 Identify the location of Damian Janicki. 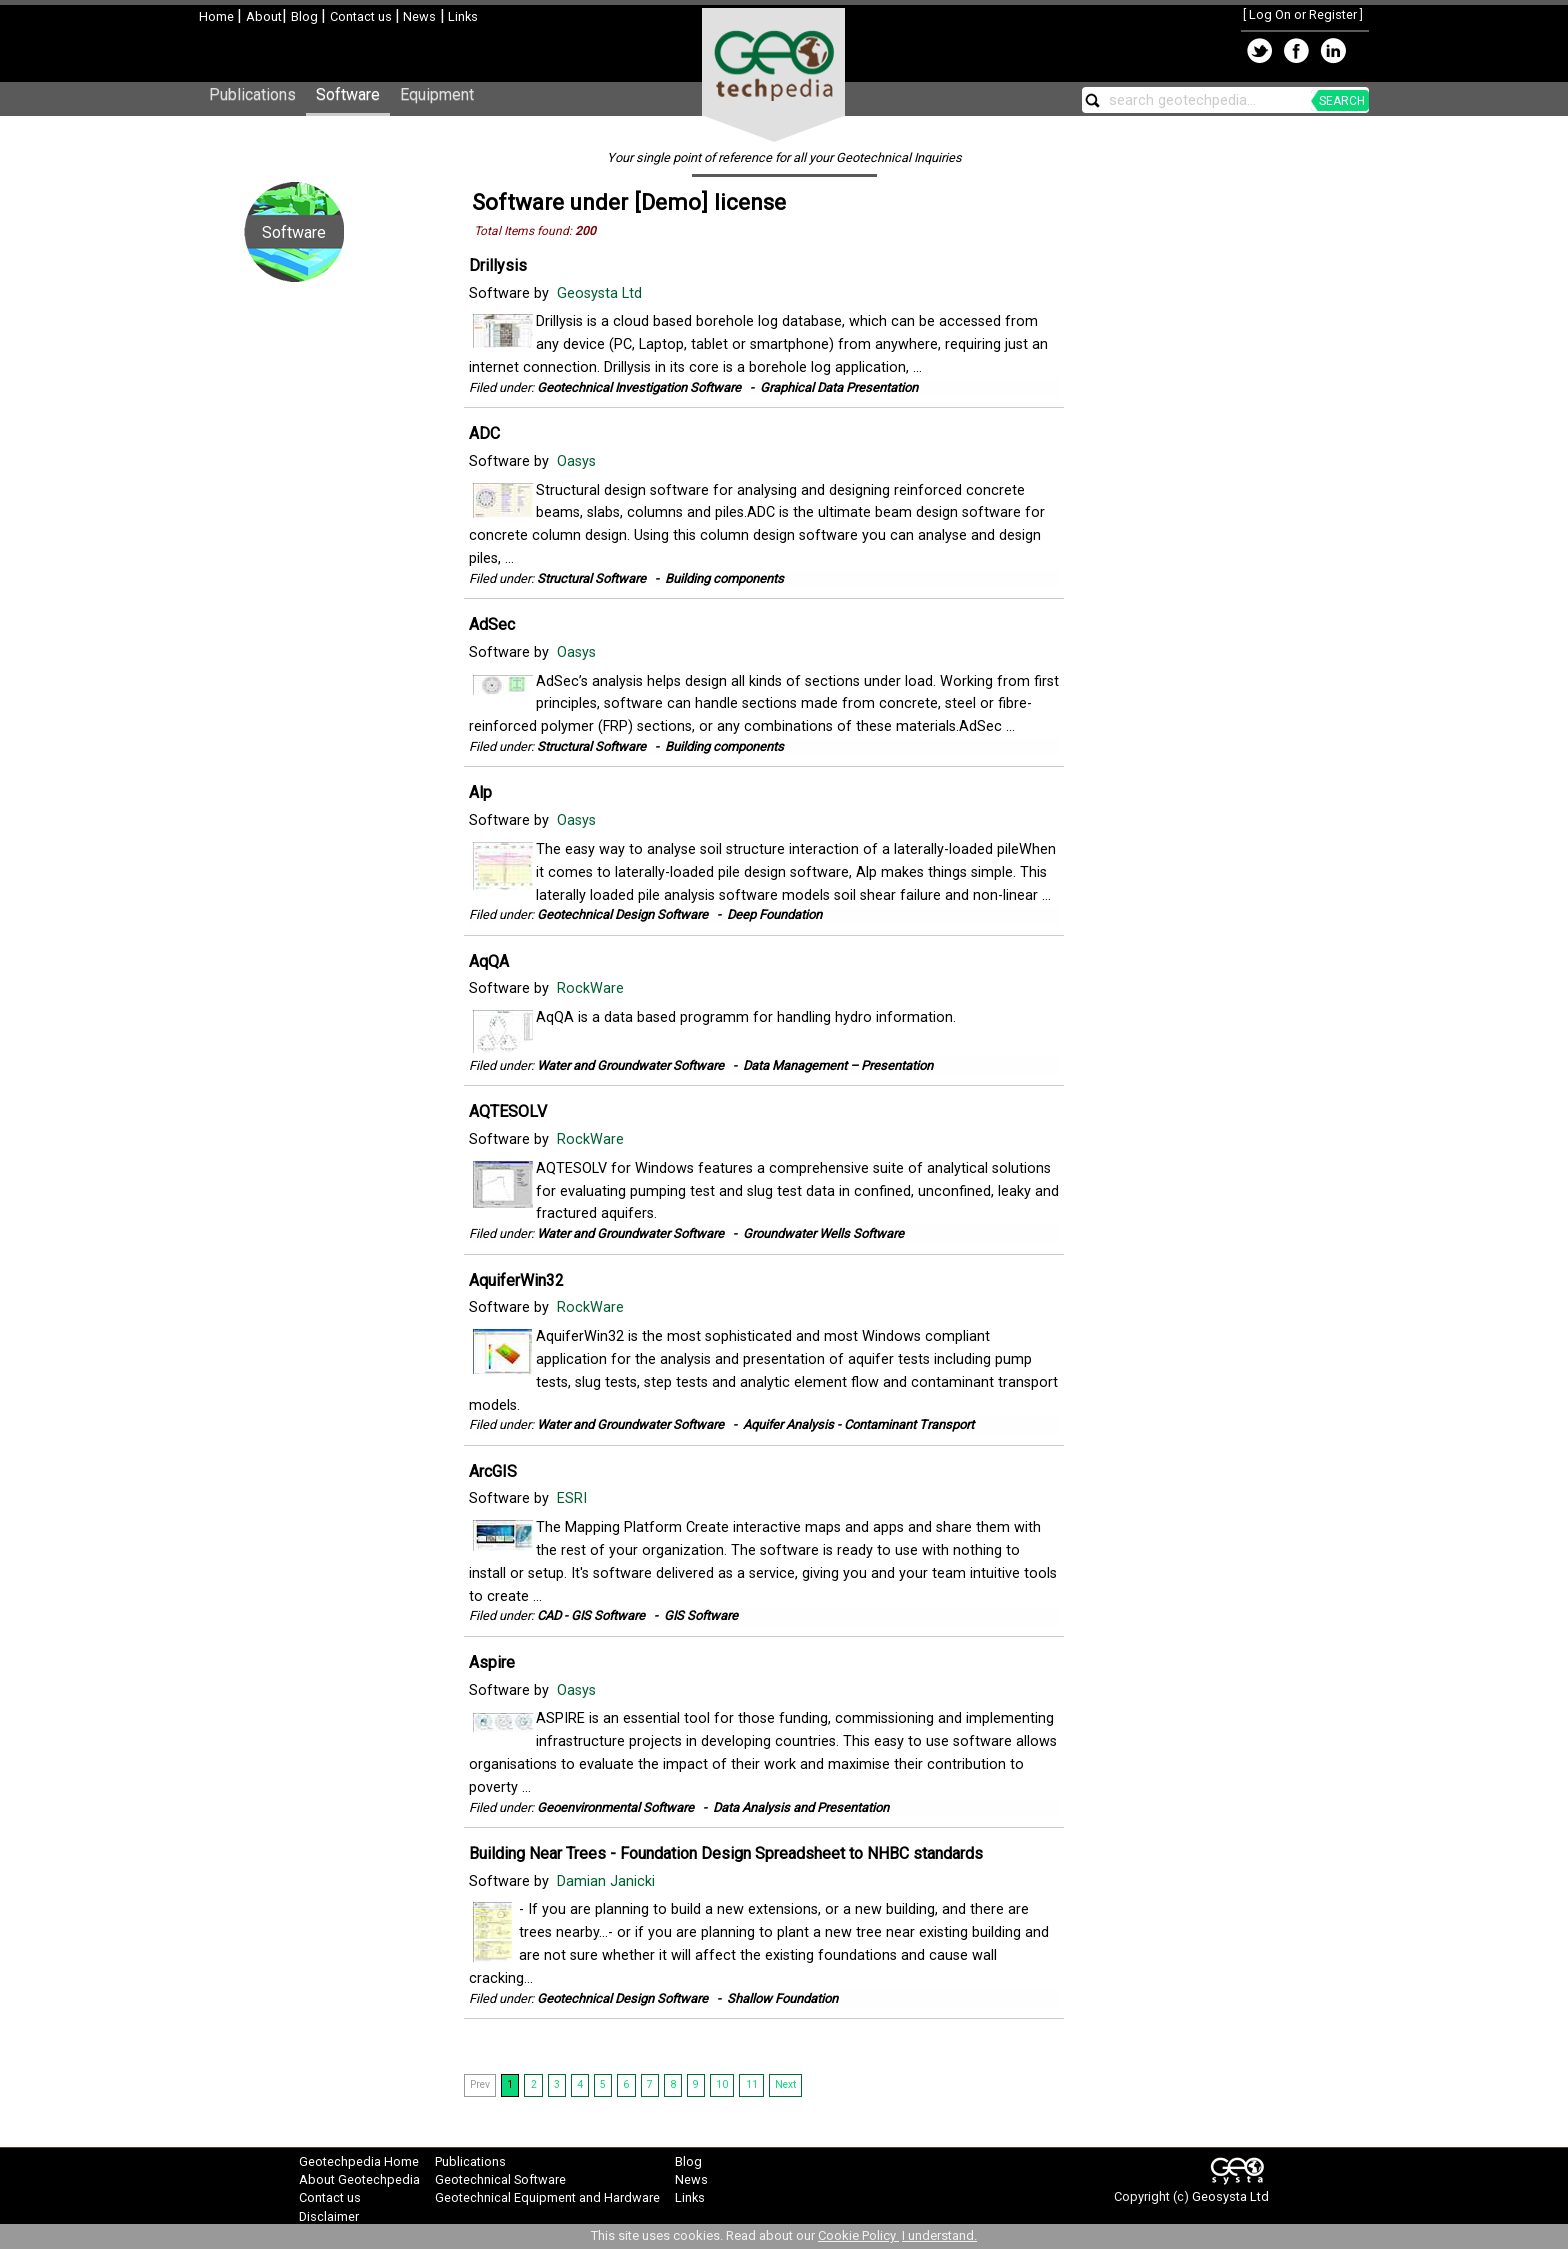
(608, 1881).